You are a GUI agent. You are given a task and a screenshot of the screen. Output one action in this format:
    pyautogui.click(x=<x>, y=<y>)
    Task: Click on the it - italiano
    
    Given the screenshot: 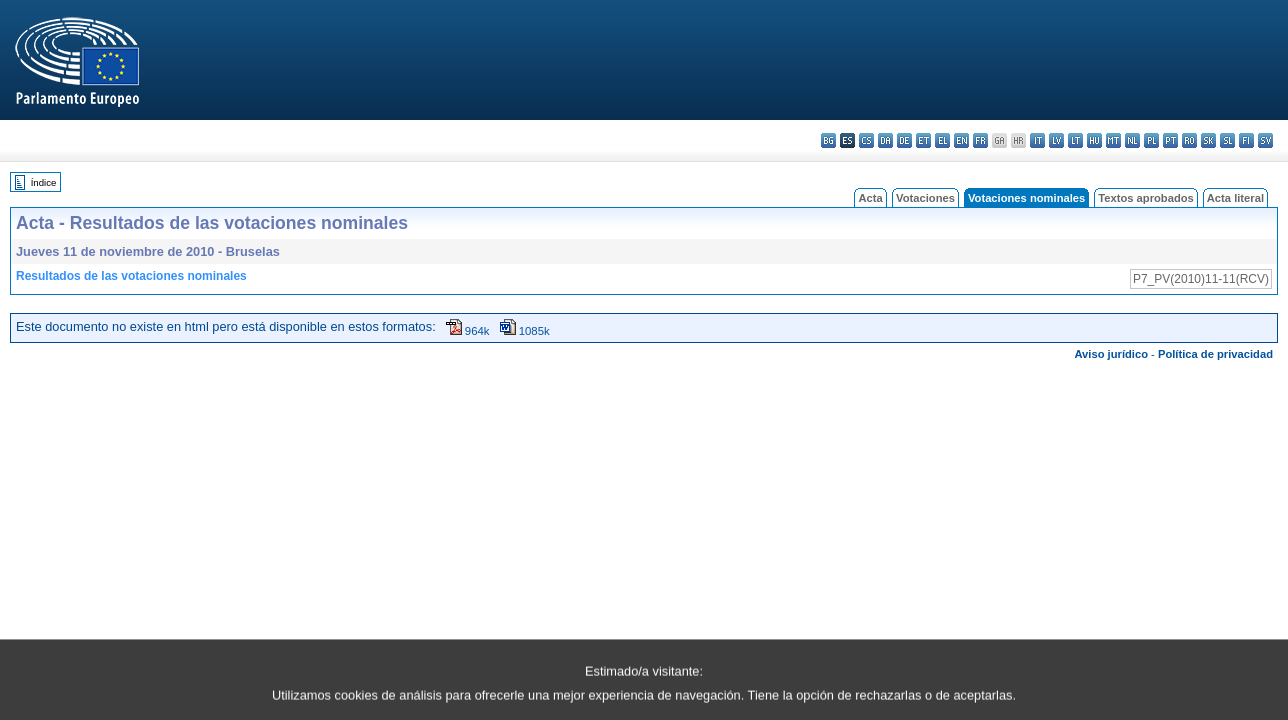 What is the action you would take?
    pyautogui.click(x=1037, y=140)
    